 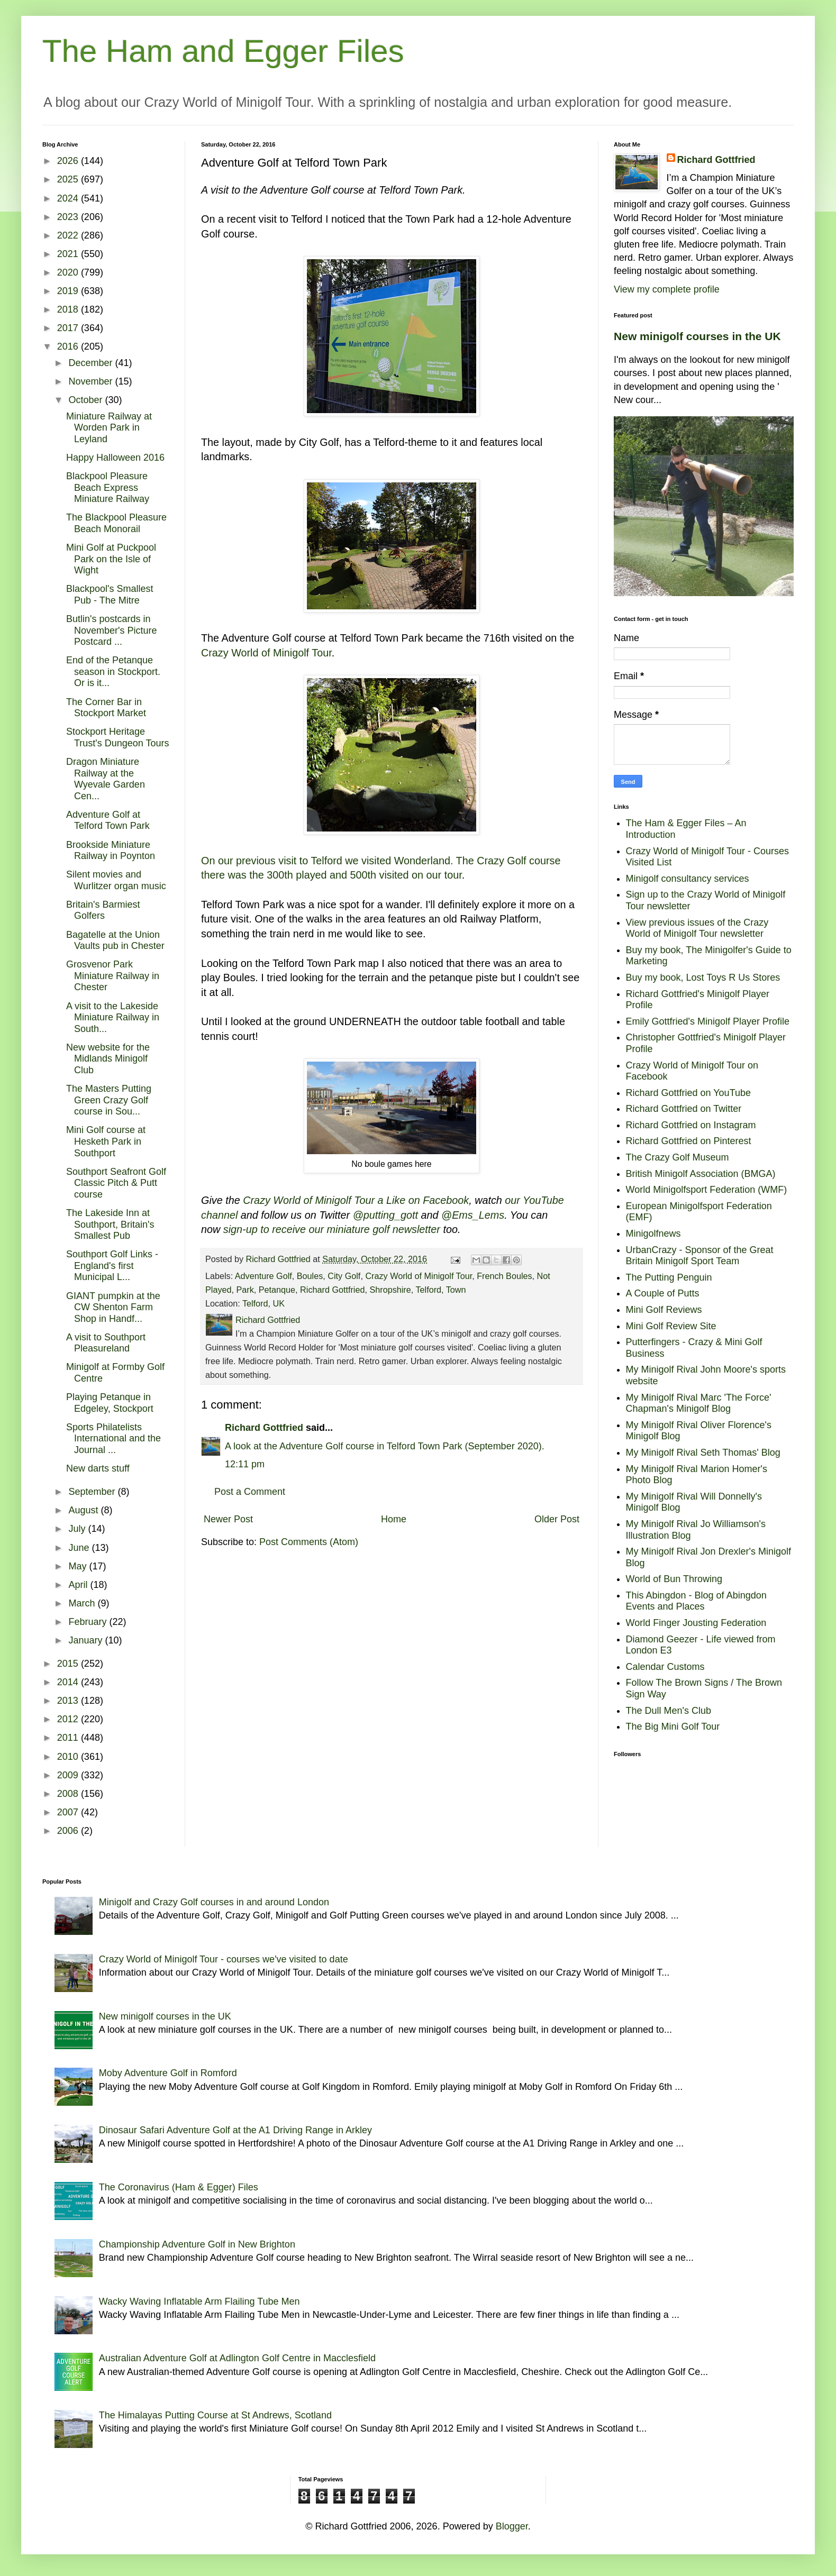 What do you see at coordinates (116, 1183) in the screenshot?
I see `Southport Seafront Golf Classic Pitch & Putt course` at bounding box center [116, 1183].